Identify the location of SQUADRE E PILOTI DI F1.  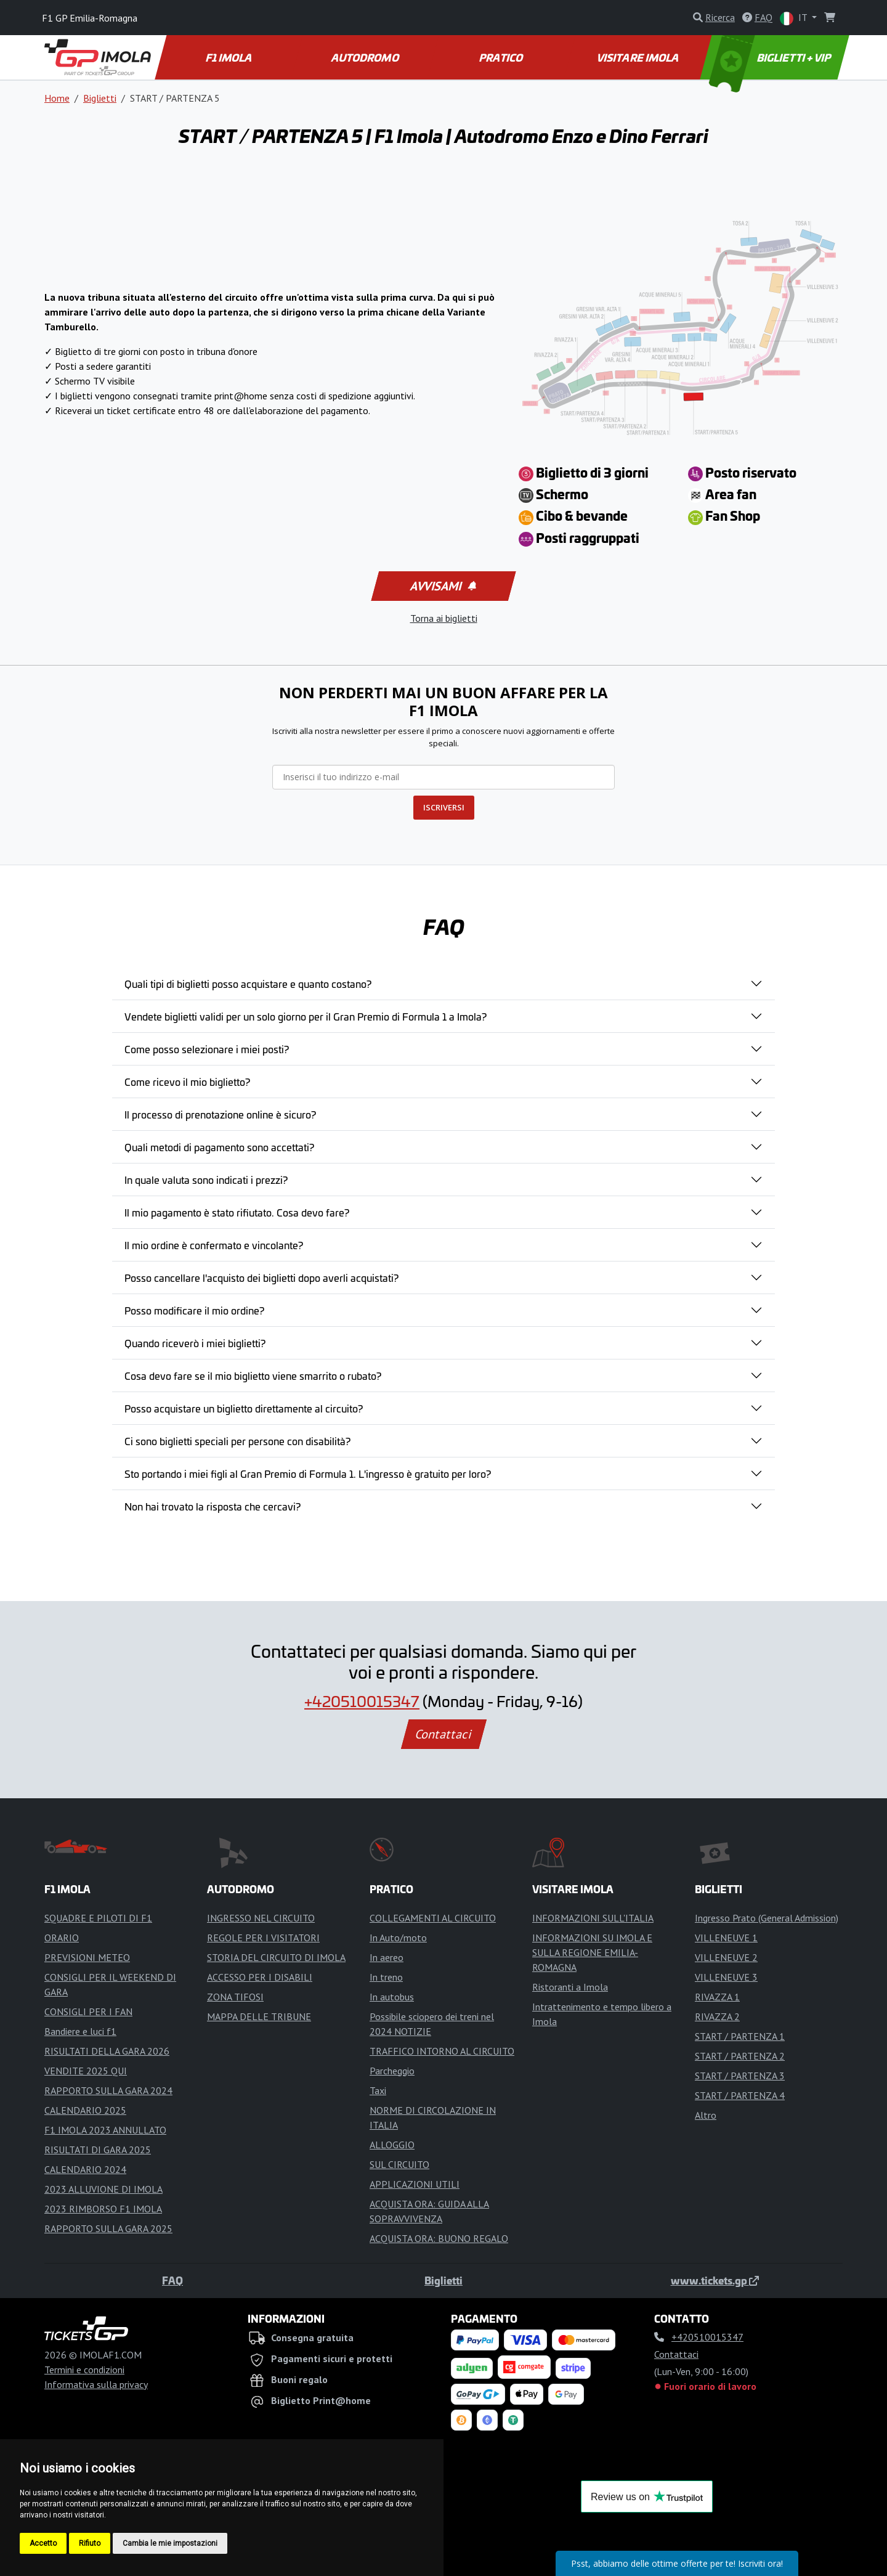
(98, 1918).